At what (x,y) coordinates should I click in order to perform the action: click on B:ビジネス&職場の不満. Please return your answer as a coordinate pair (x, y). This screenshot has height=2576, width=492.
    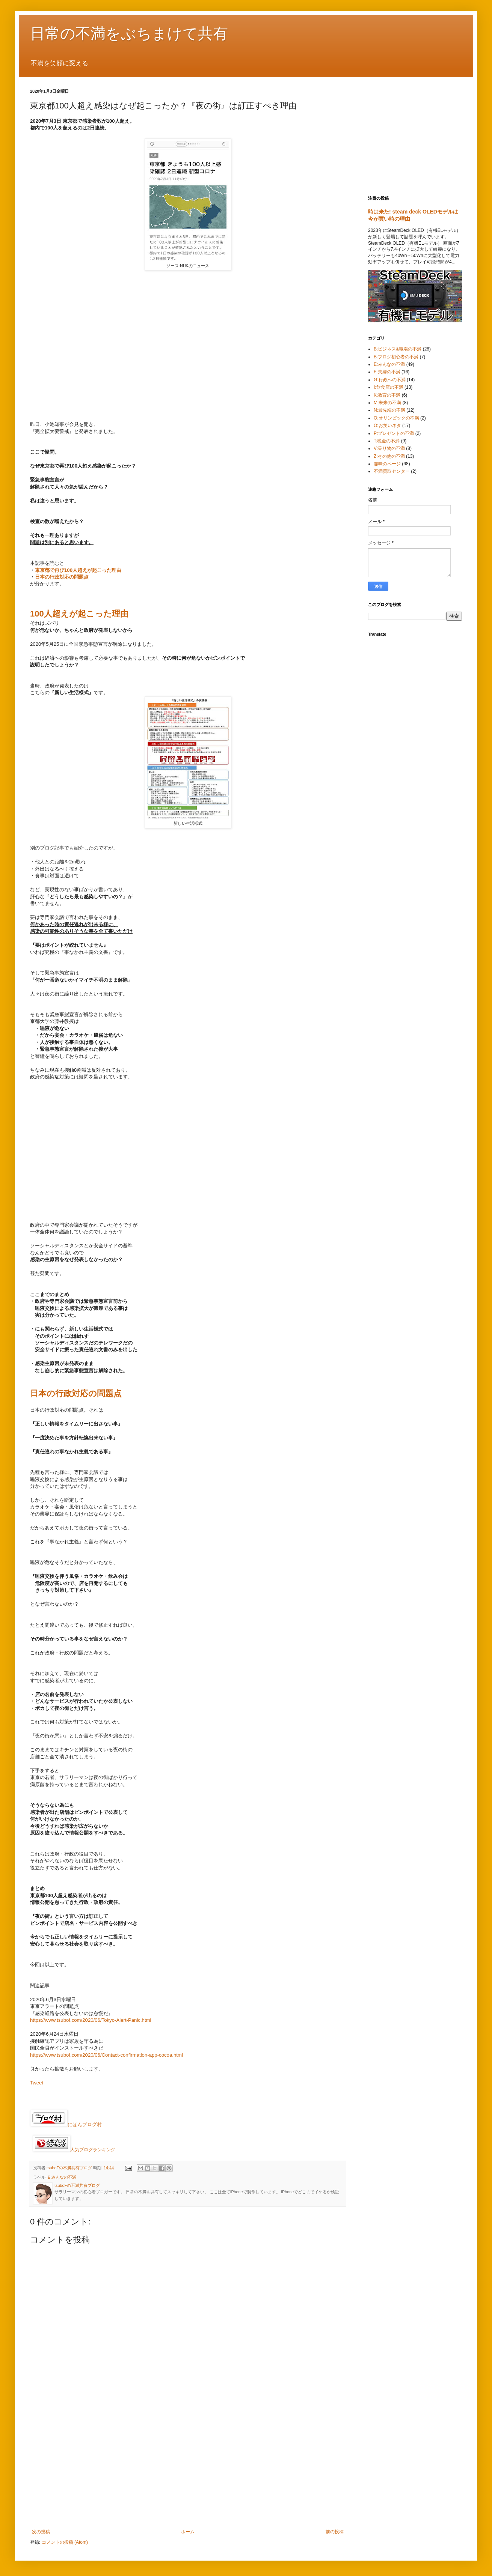
    Looking at the image, I should click on (397, 349).